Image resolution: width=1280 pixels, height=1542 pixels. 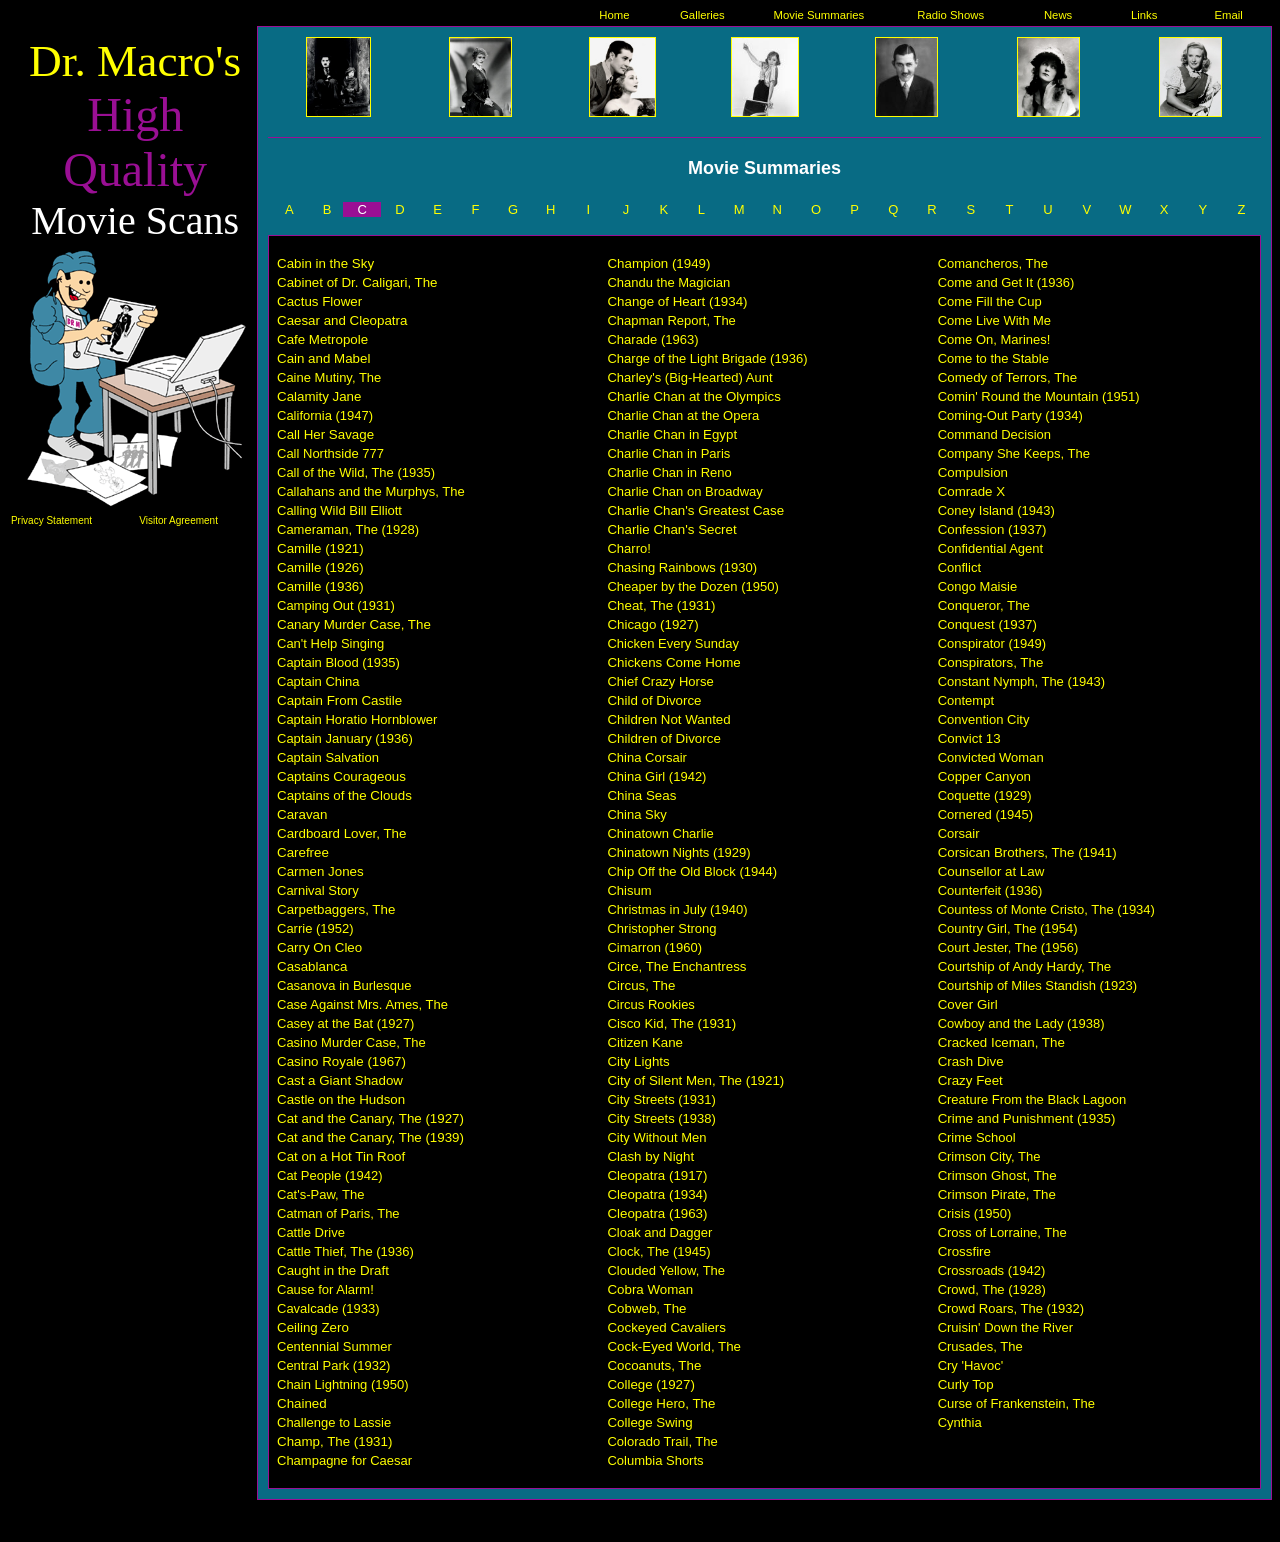 What do you see at coordinates (1008, 377) in the screenshot?
I see `Comedy of Terrors, The` at bounding box center [1008, 377].